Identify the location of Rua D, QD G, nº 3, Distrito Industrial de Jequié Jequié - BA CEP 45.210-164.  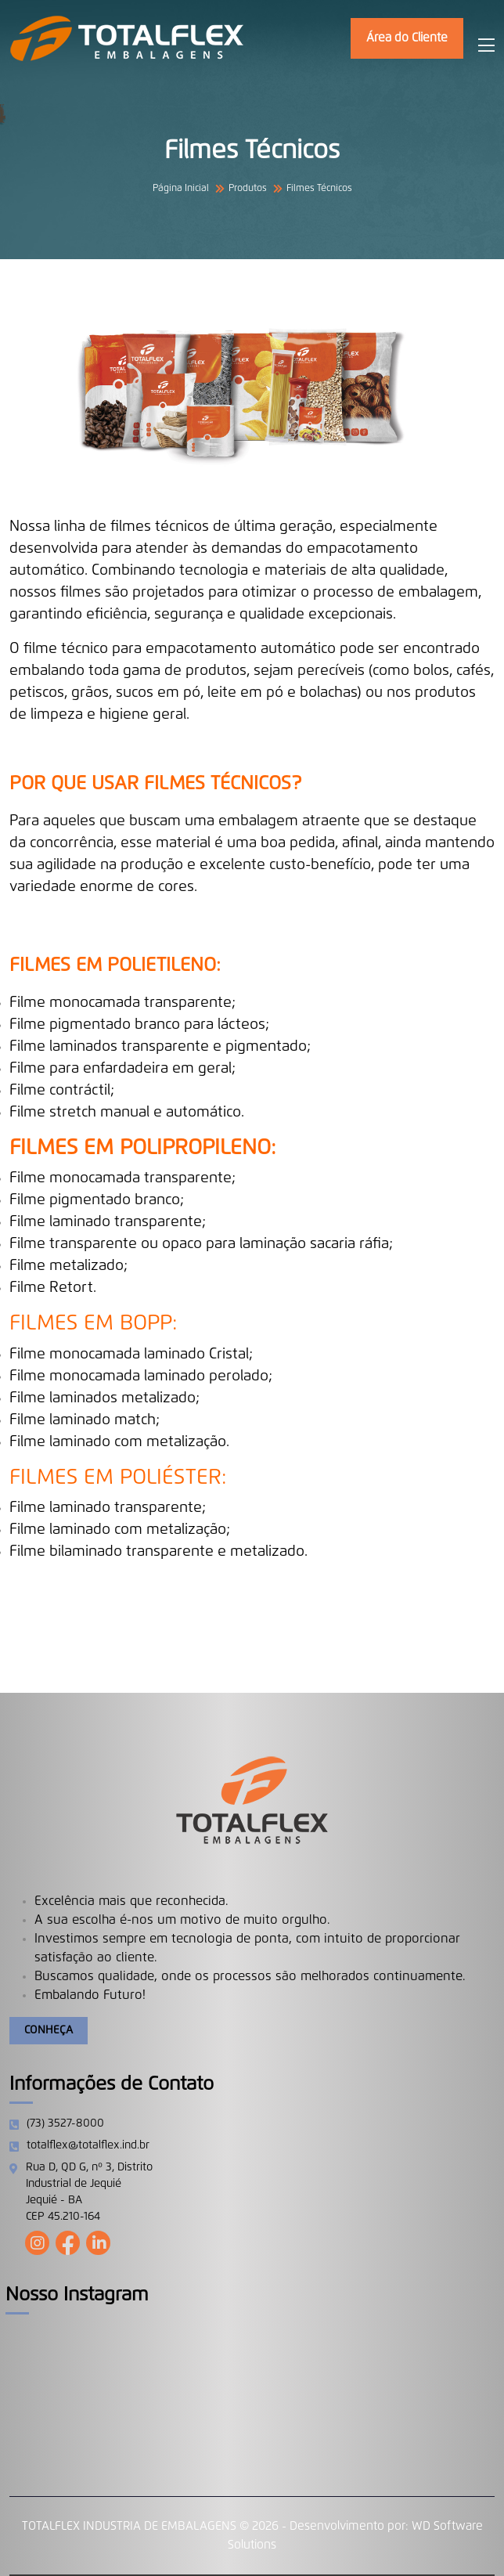
(89, 2192).